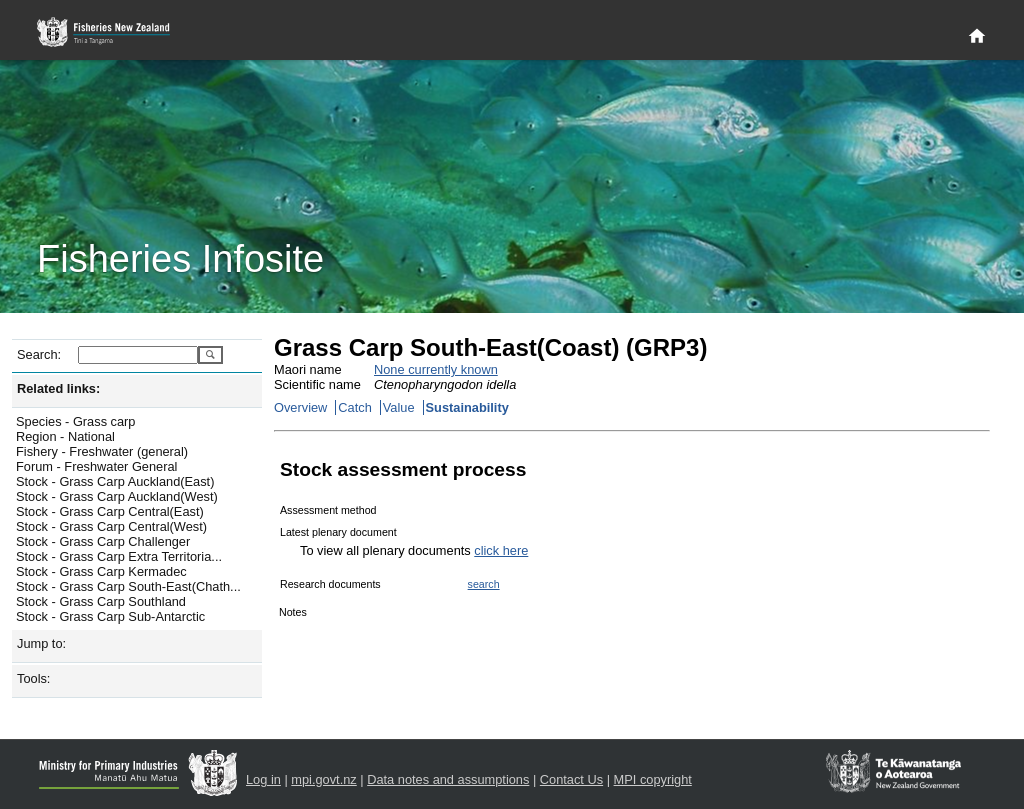  I want to click on MPI copyright, so click(653, 779).